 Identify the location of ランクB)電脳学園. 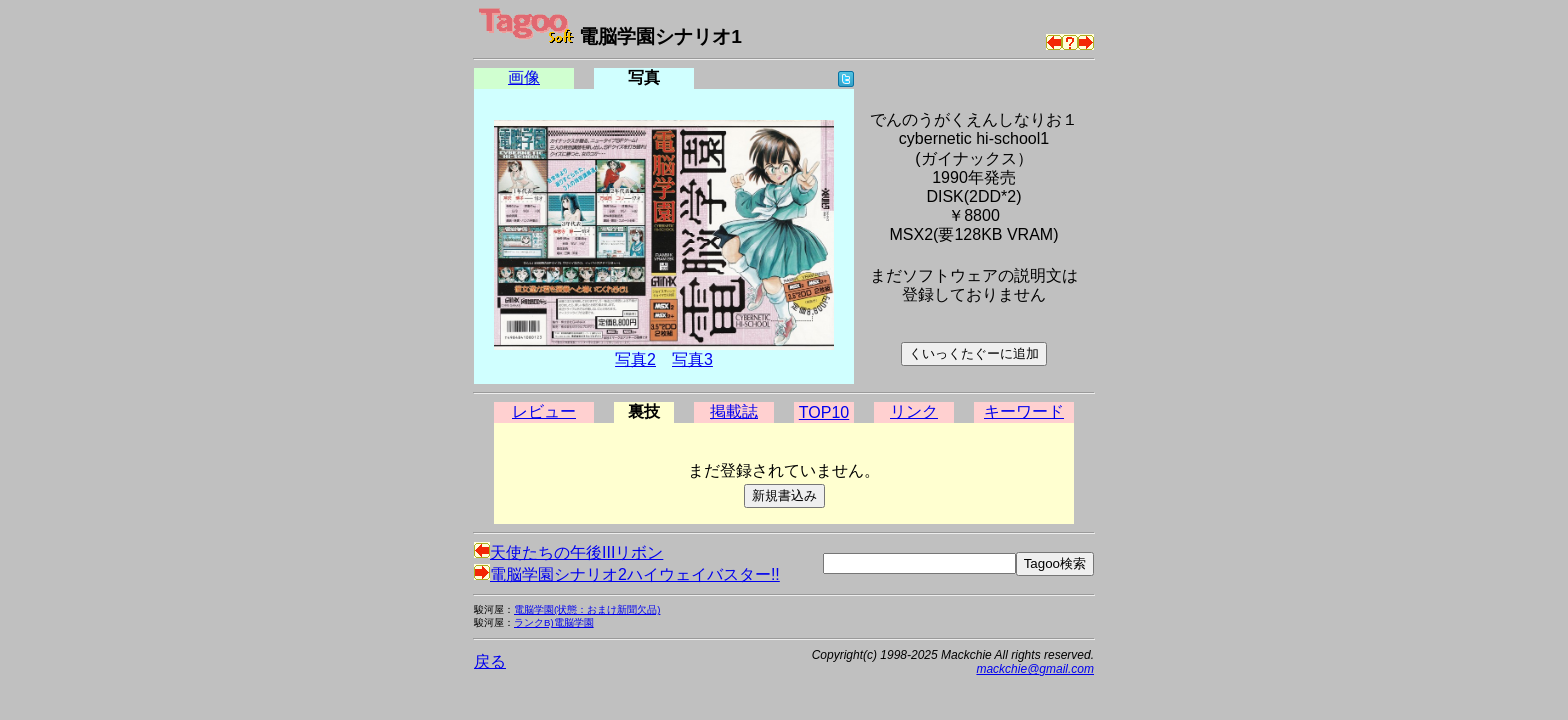
(554, 622).